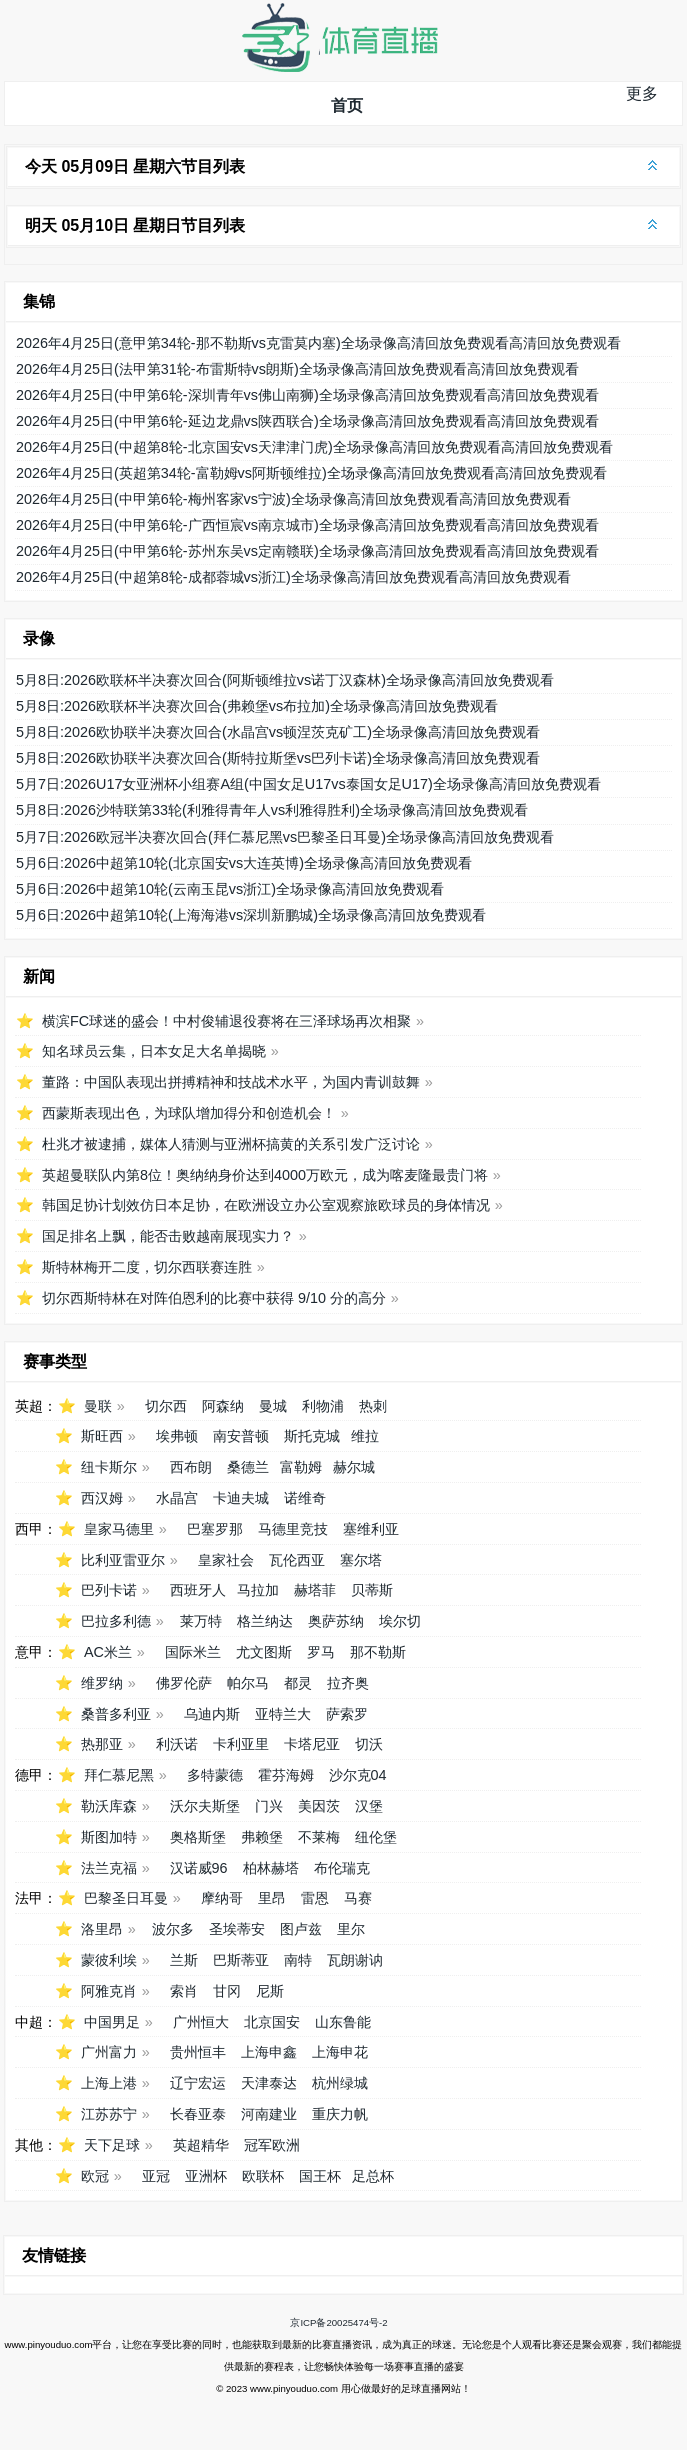  What do you see at coordinates (198, 2083) in the screenshot?
I see `辽宁宏运` at bounding box center [198, 2083].